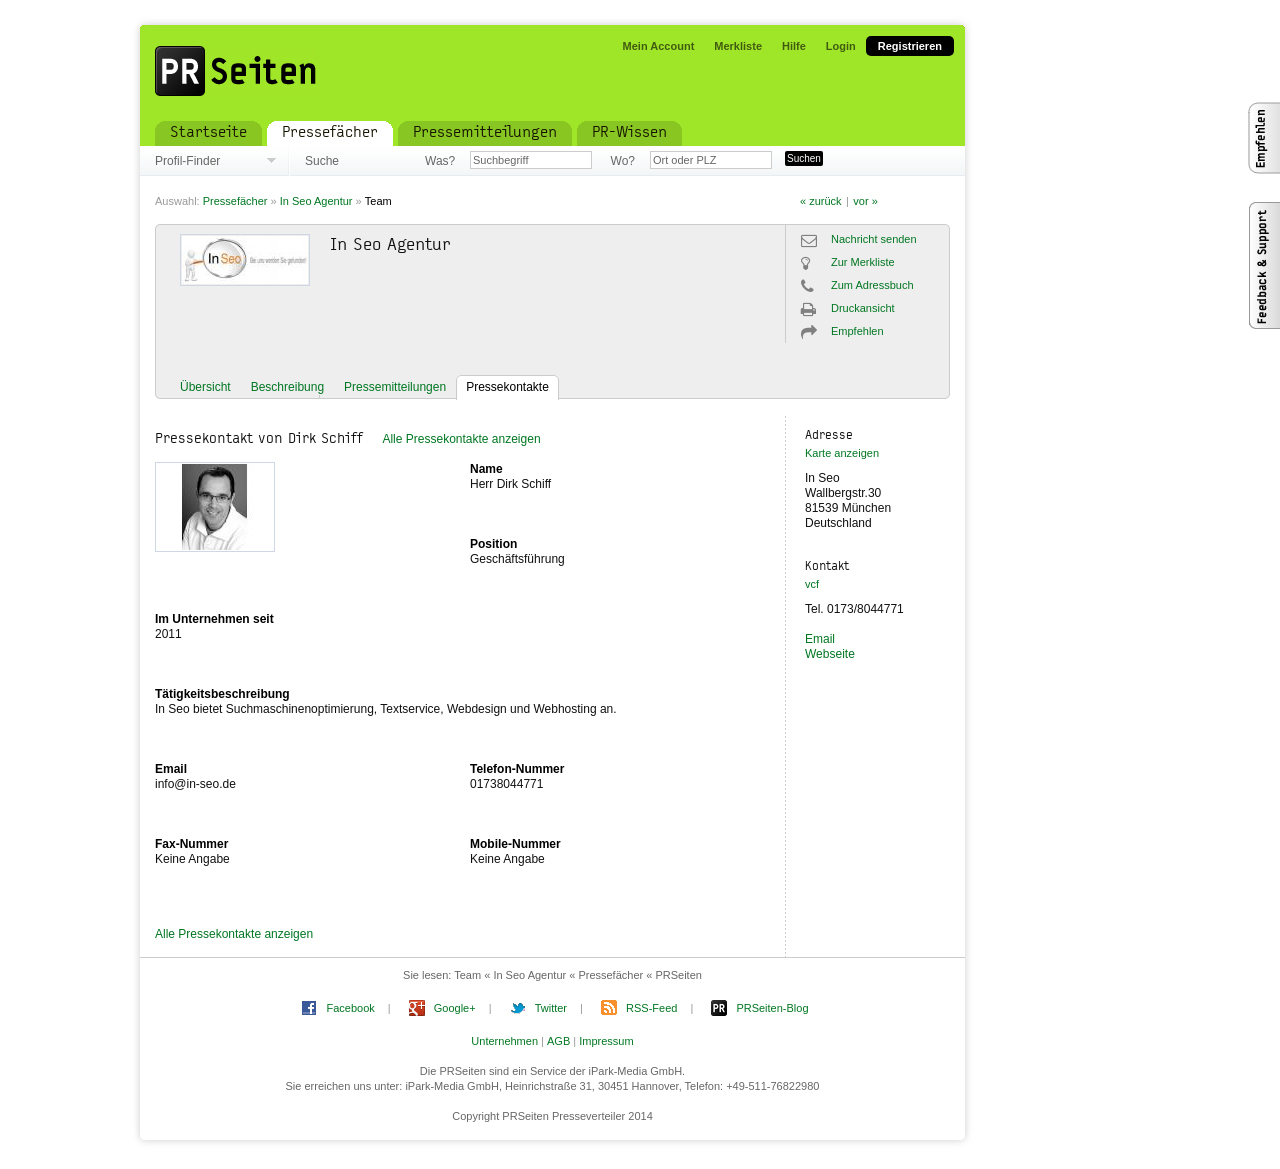 The image size is (1280, 1169). Describe the element at coordinates (857, 331) in the screenshot. I see `Empfehlen` at that location.